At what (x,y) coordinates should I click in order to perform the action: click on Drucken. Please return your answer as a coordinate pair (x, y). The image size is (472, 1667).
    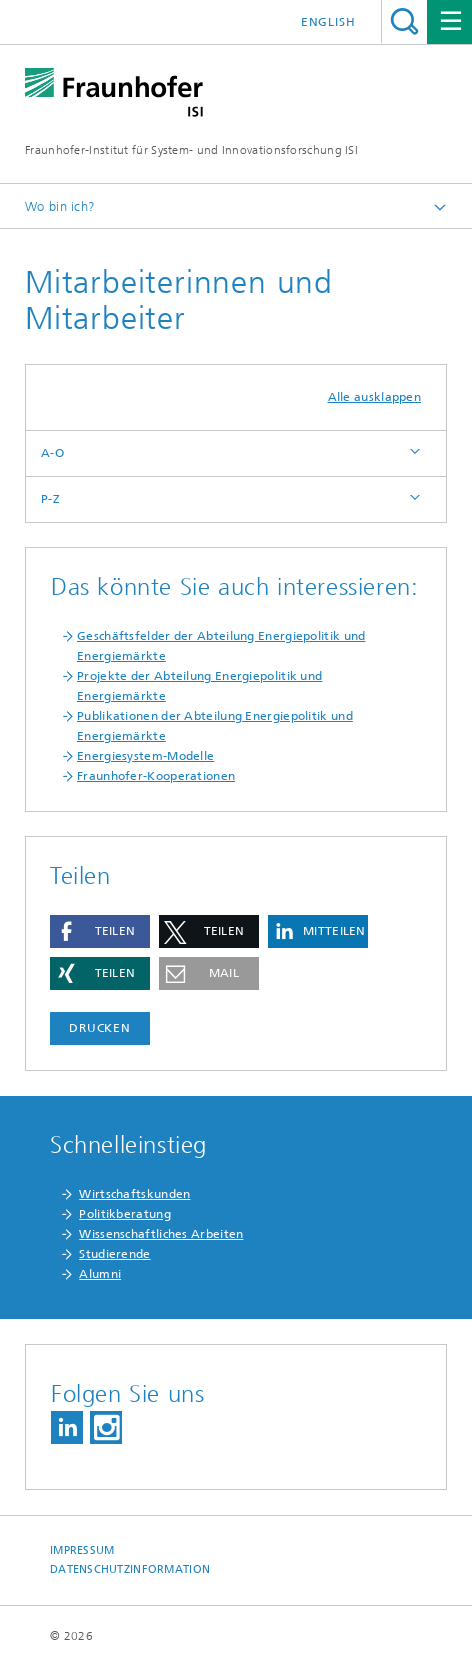
    Looking at the image, I should click on (100, 1028).